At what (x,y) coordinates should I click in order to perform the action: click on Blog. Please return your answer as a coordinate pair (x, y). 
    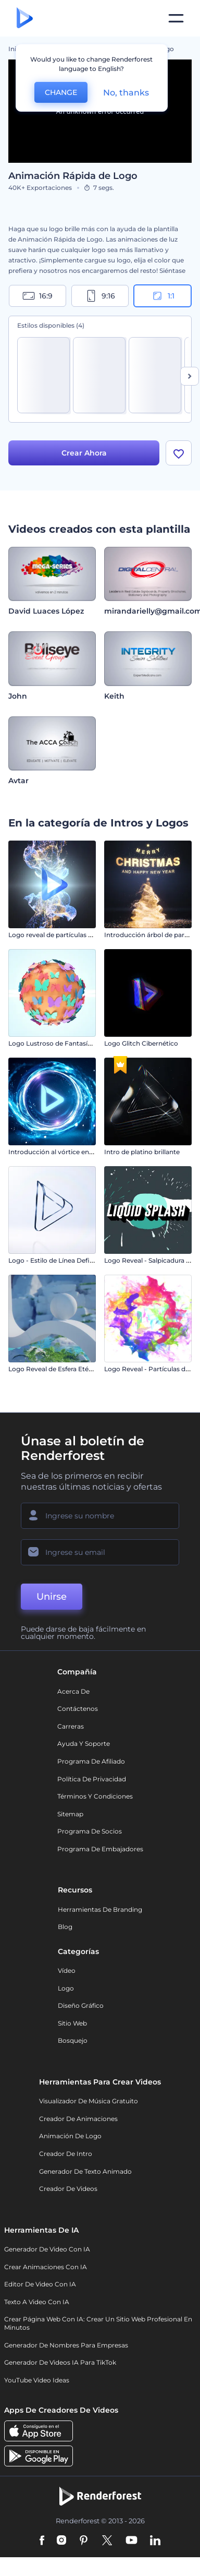
    Looking at the image, I should click on (65, 1927).